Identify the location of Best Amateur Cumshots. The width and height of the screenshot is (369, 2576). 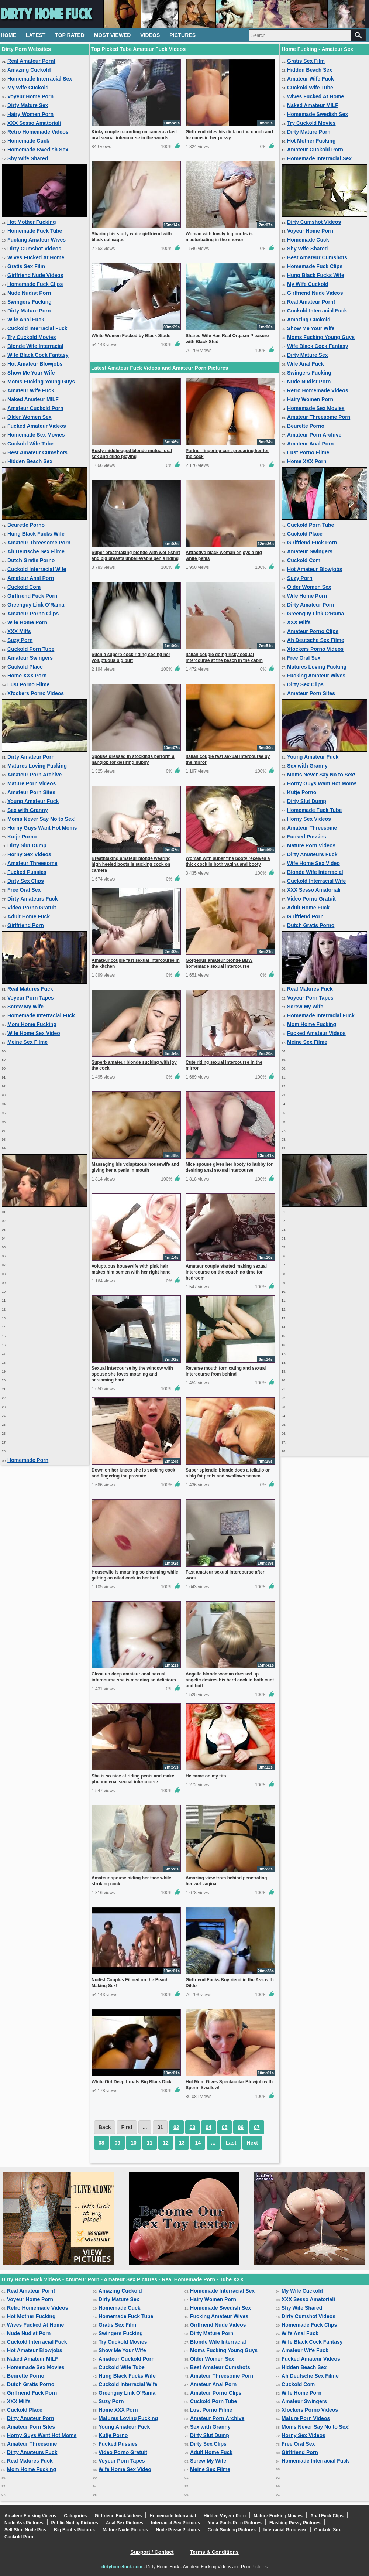
(37, 452).